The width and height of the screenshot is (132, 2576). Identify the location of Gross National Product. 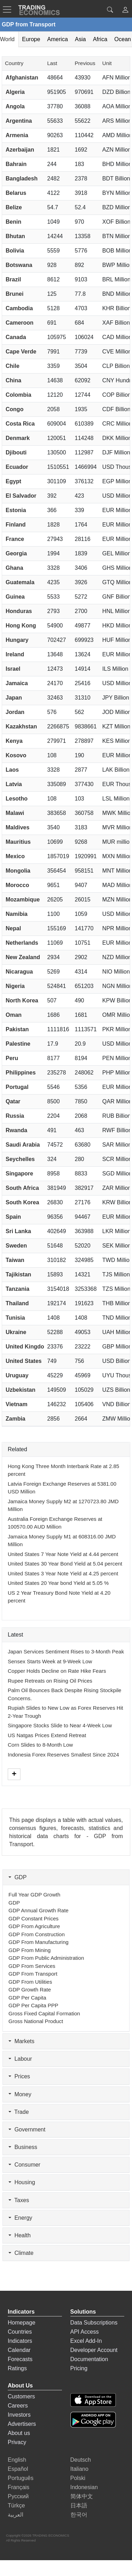
(35, 2021).